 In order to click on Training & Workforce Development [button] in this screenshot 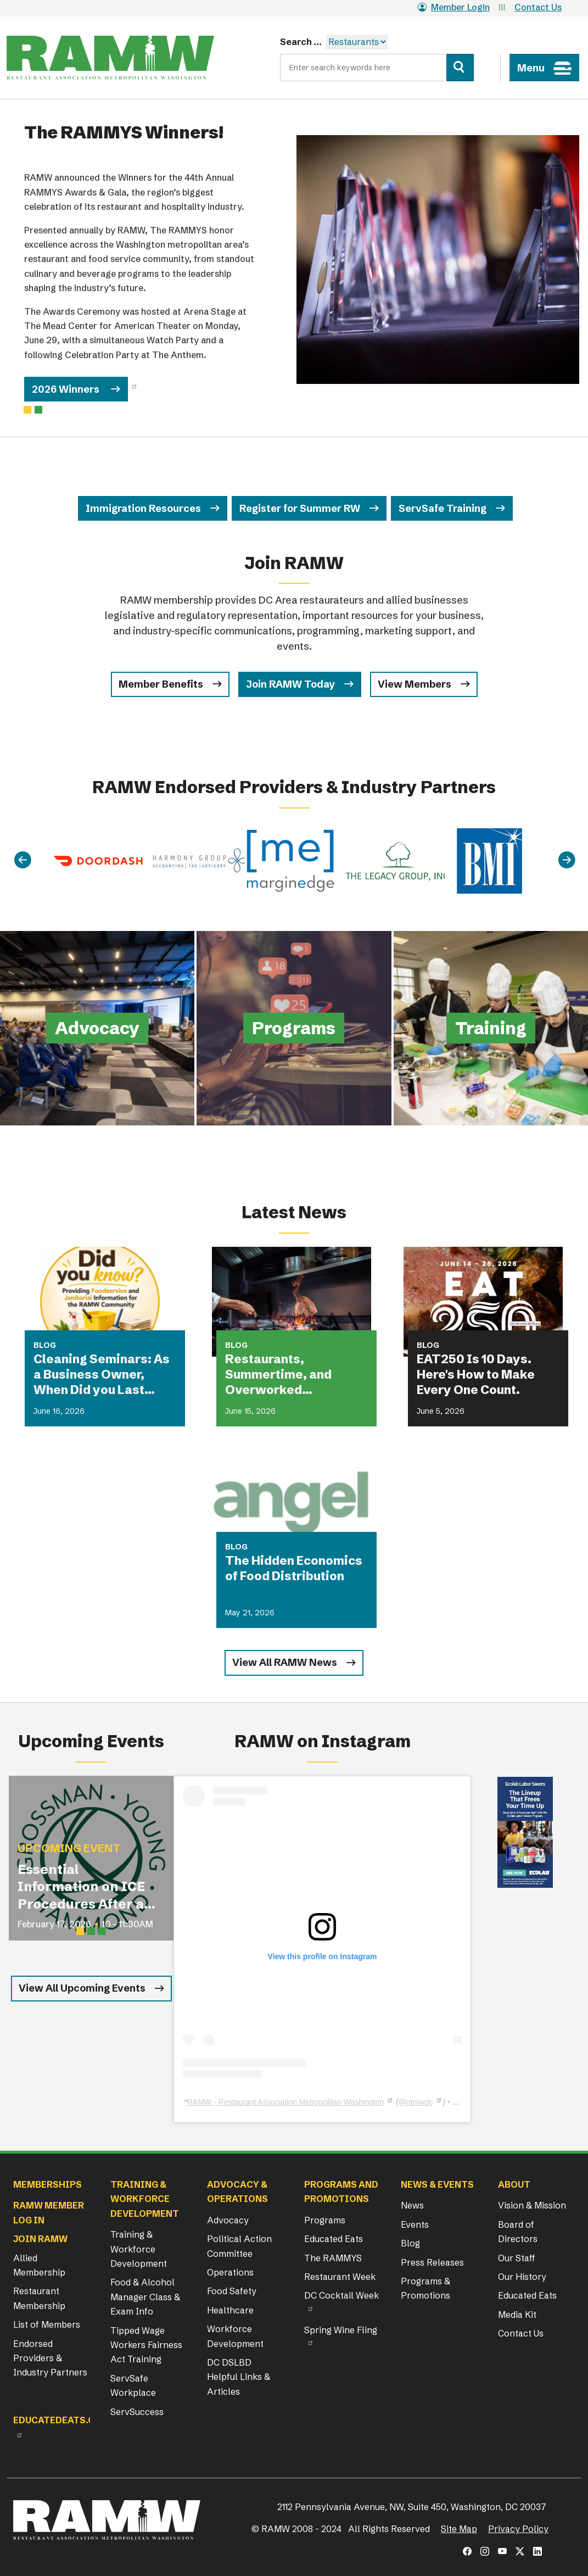, I will do `click(144, 2199)`.